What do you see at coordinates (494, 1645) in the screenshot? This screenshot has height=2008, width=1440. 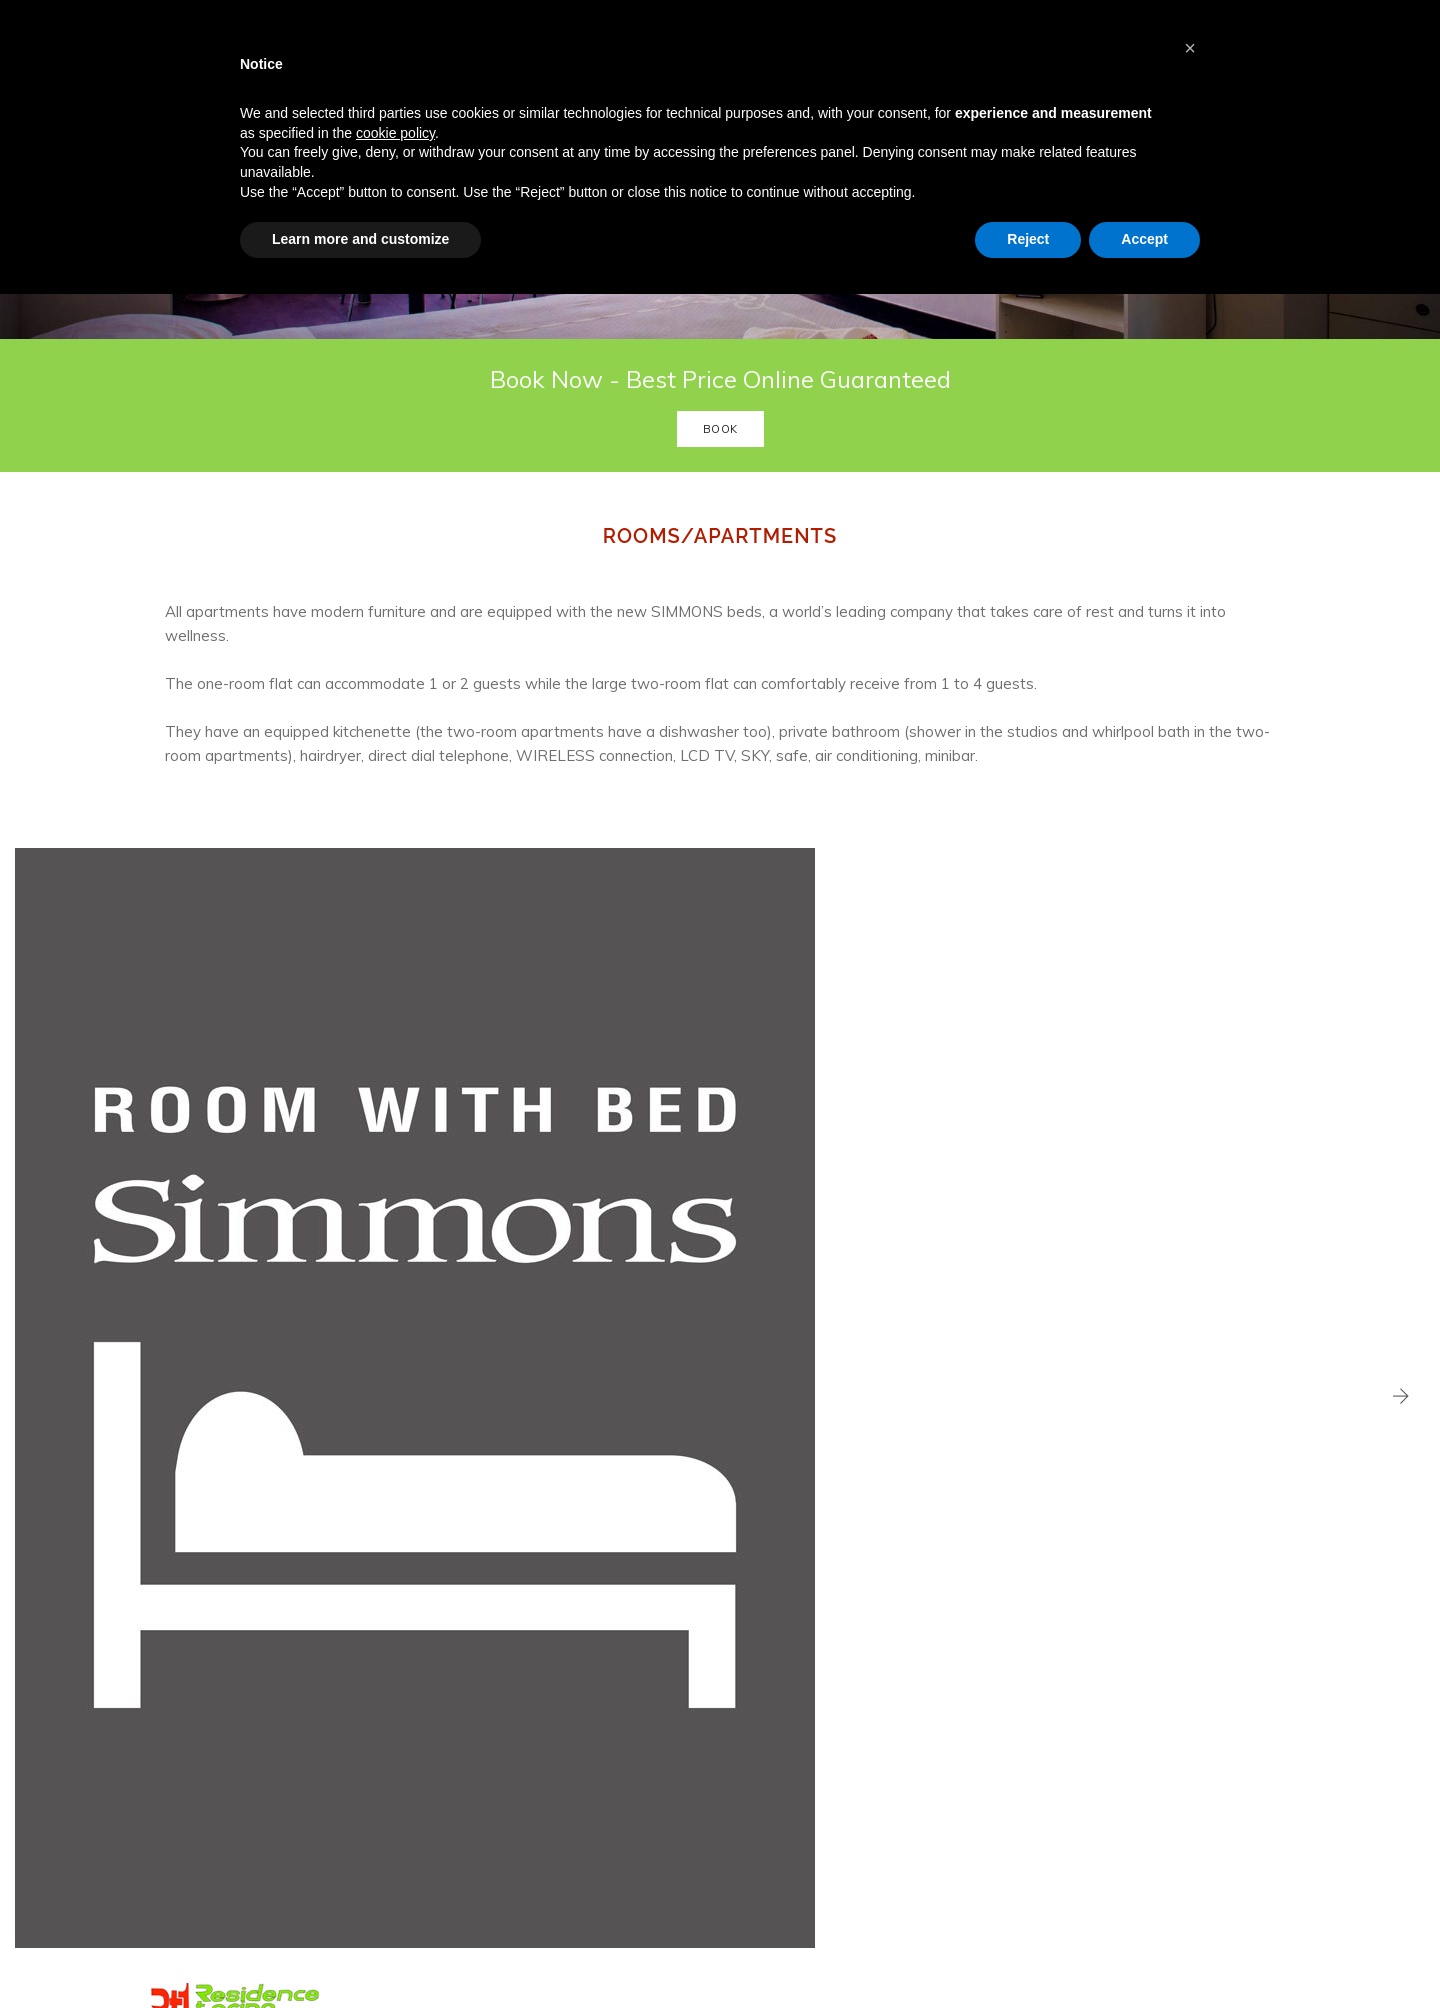 I see `Rooms` at bounding box center [494, 1645].